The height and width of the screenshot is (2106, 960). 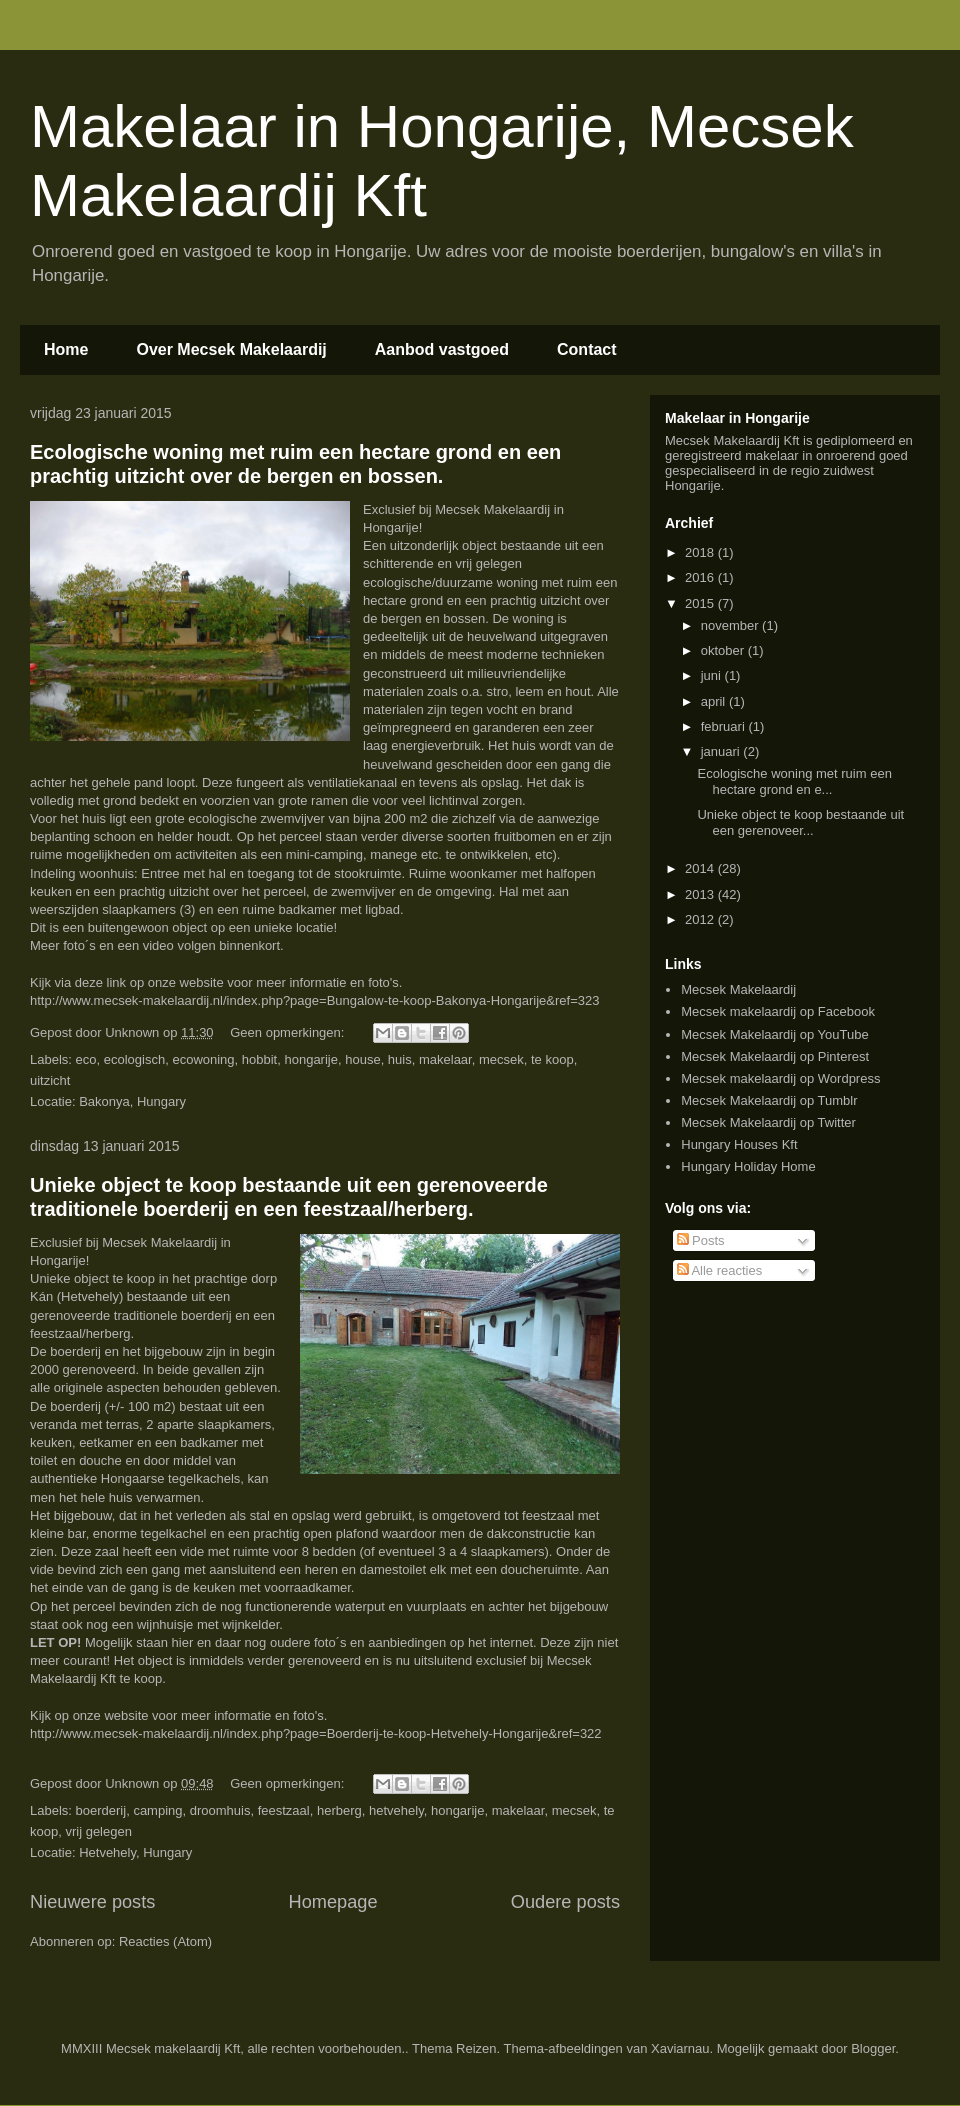 I want to click on Xaviarnau, so click(x=680, y=2048).